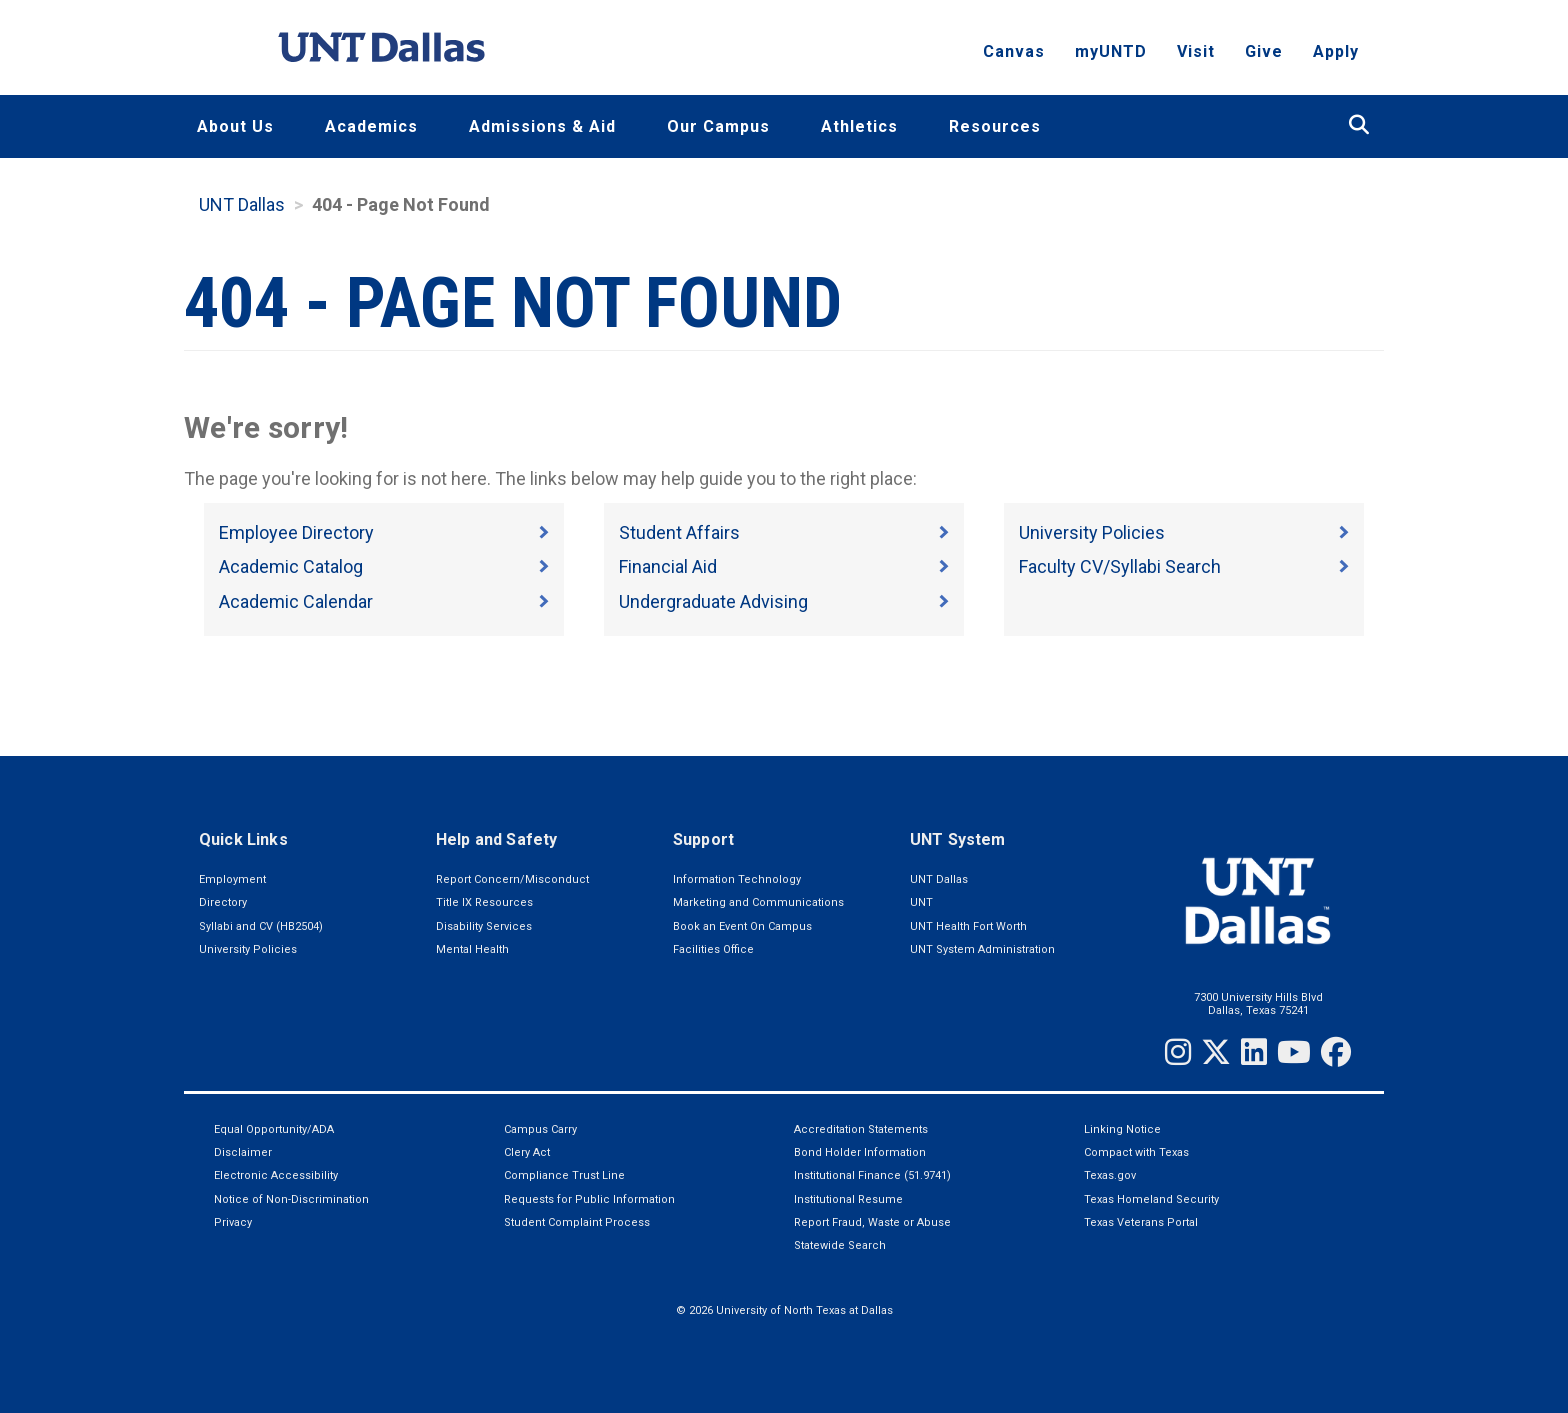 Image resolution: width=1568 pixels, height=1413 pixels. What do you see at coordinates (527, 1152) in the screenshot?
I see `Clery Act` at bounding box center [527, 1152].